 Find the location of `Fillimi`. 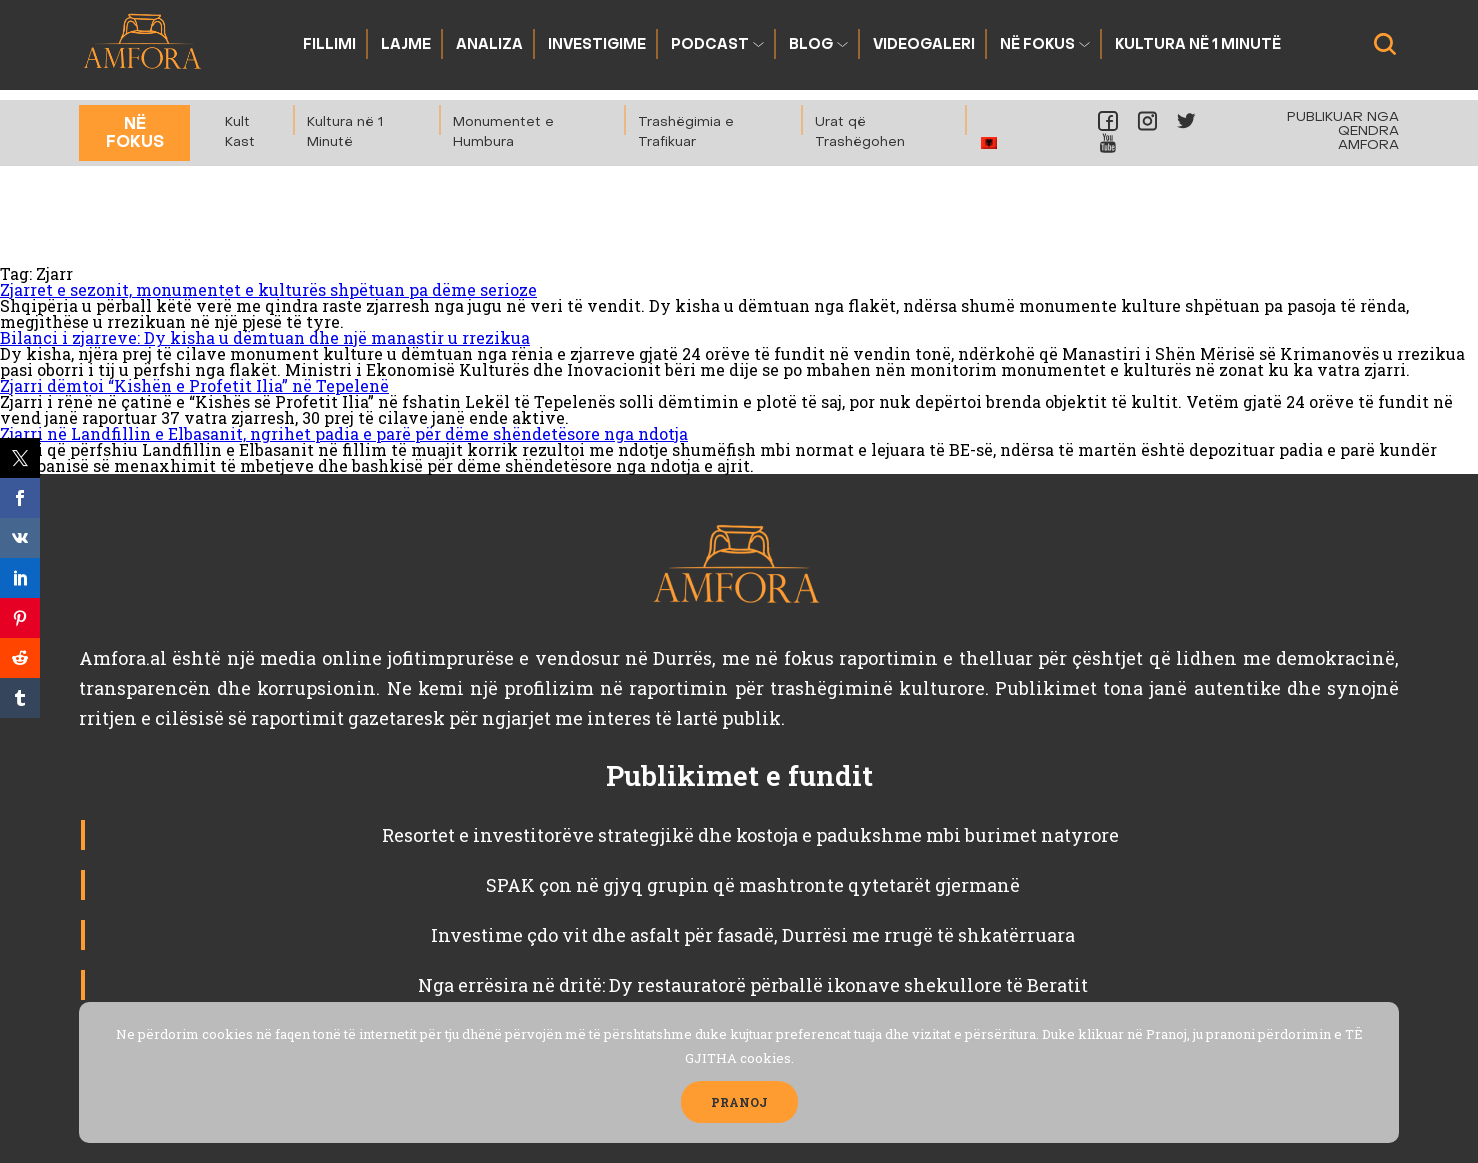

Fillimi is located at coordinates (329, 45).